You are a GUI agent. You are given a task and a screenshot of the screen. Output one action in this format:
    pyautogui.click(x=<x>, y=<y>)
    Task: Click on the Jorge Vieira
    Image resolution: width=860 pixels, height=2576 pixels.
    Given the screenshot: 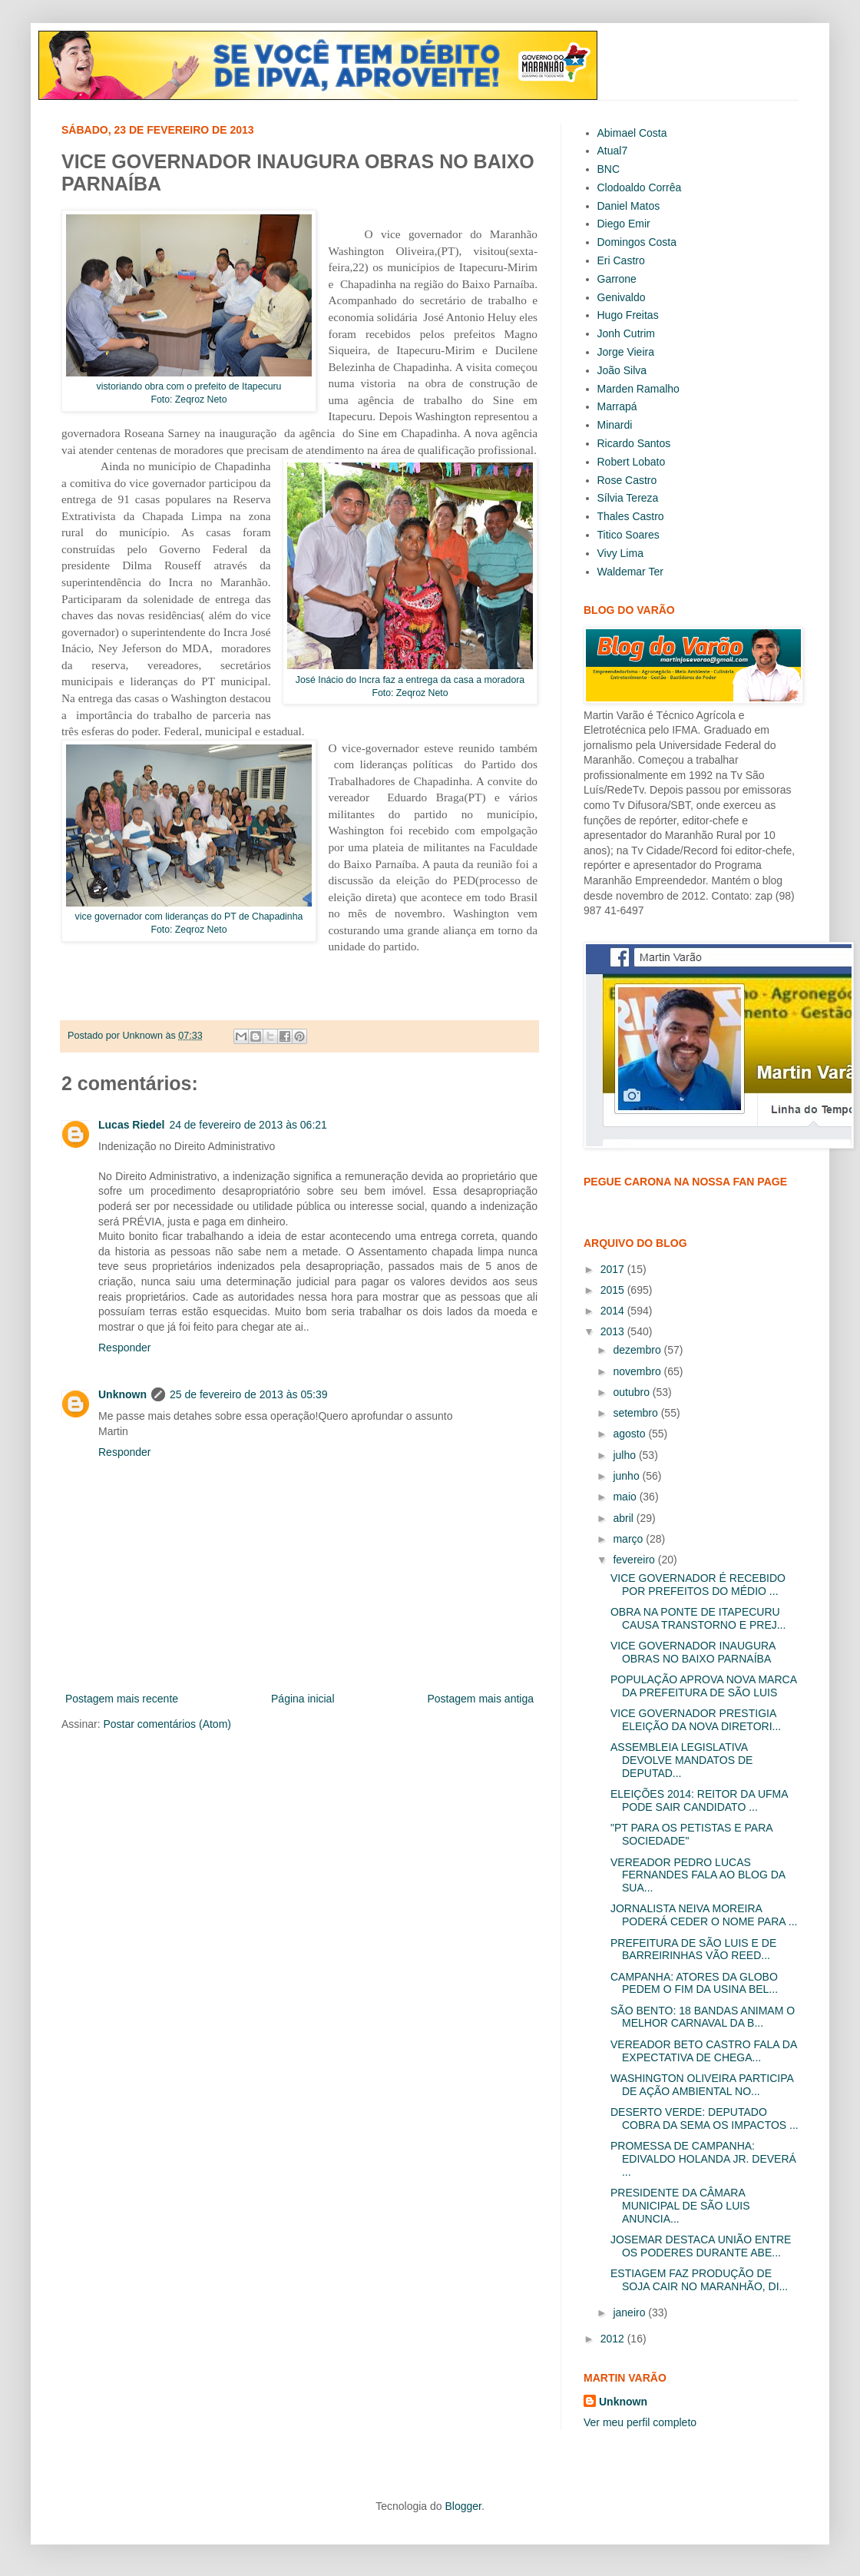 What is the action you would take?
    pyautogui.click(x=625, y=352)
    